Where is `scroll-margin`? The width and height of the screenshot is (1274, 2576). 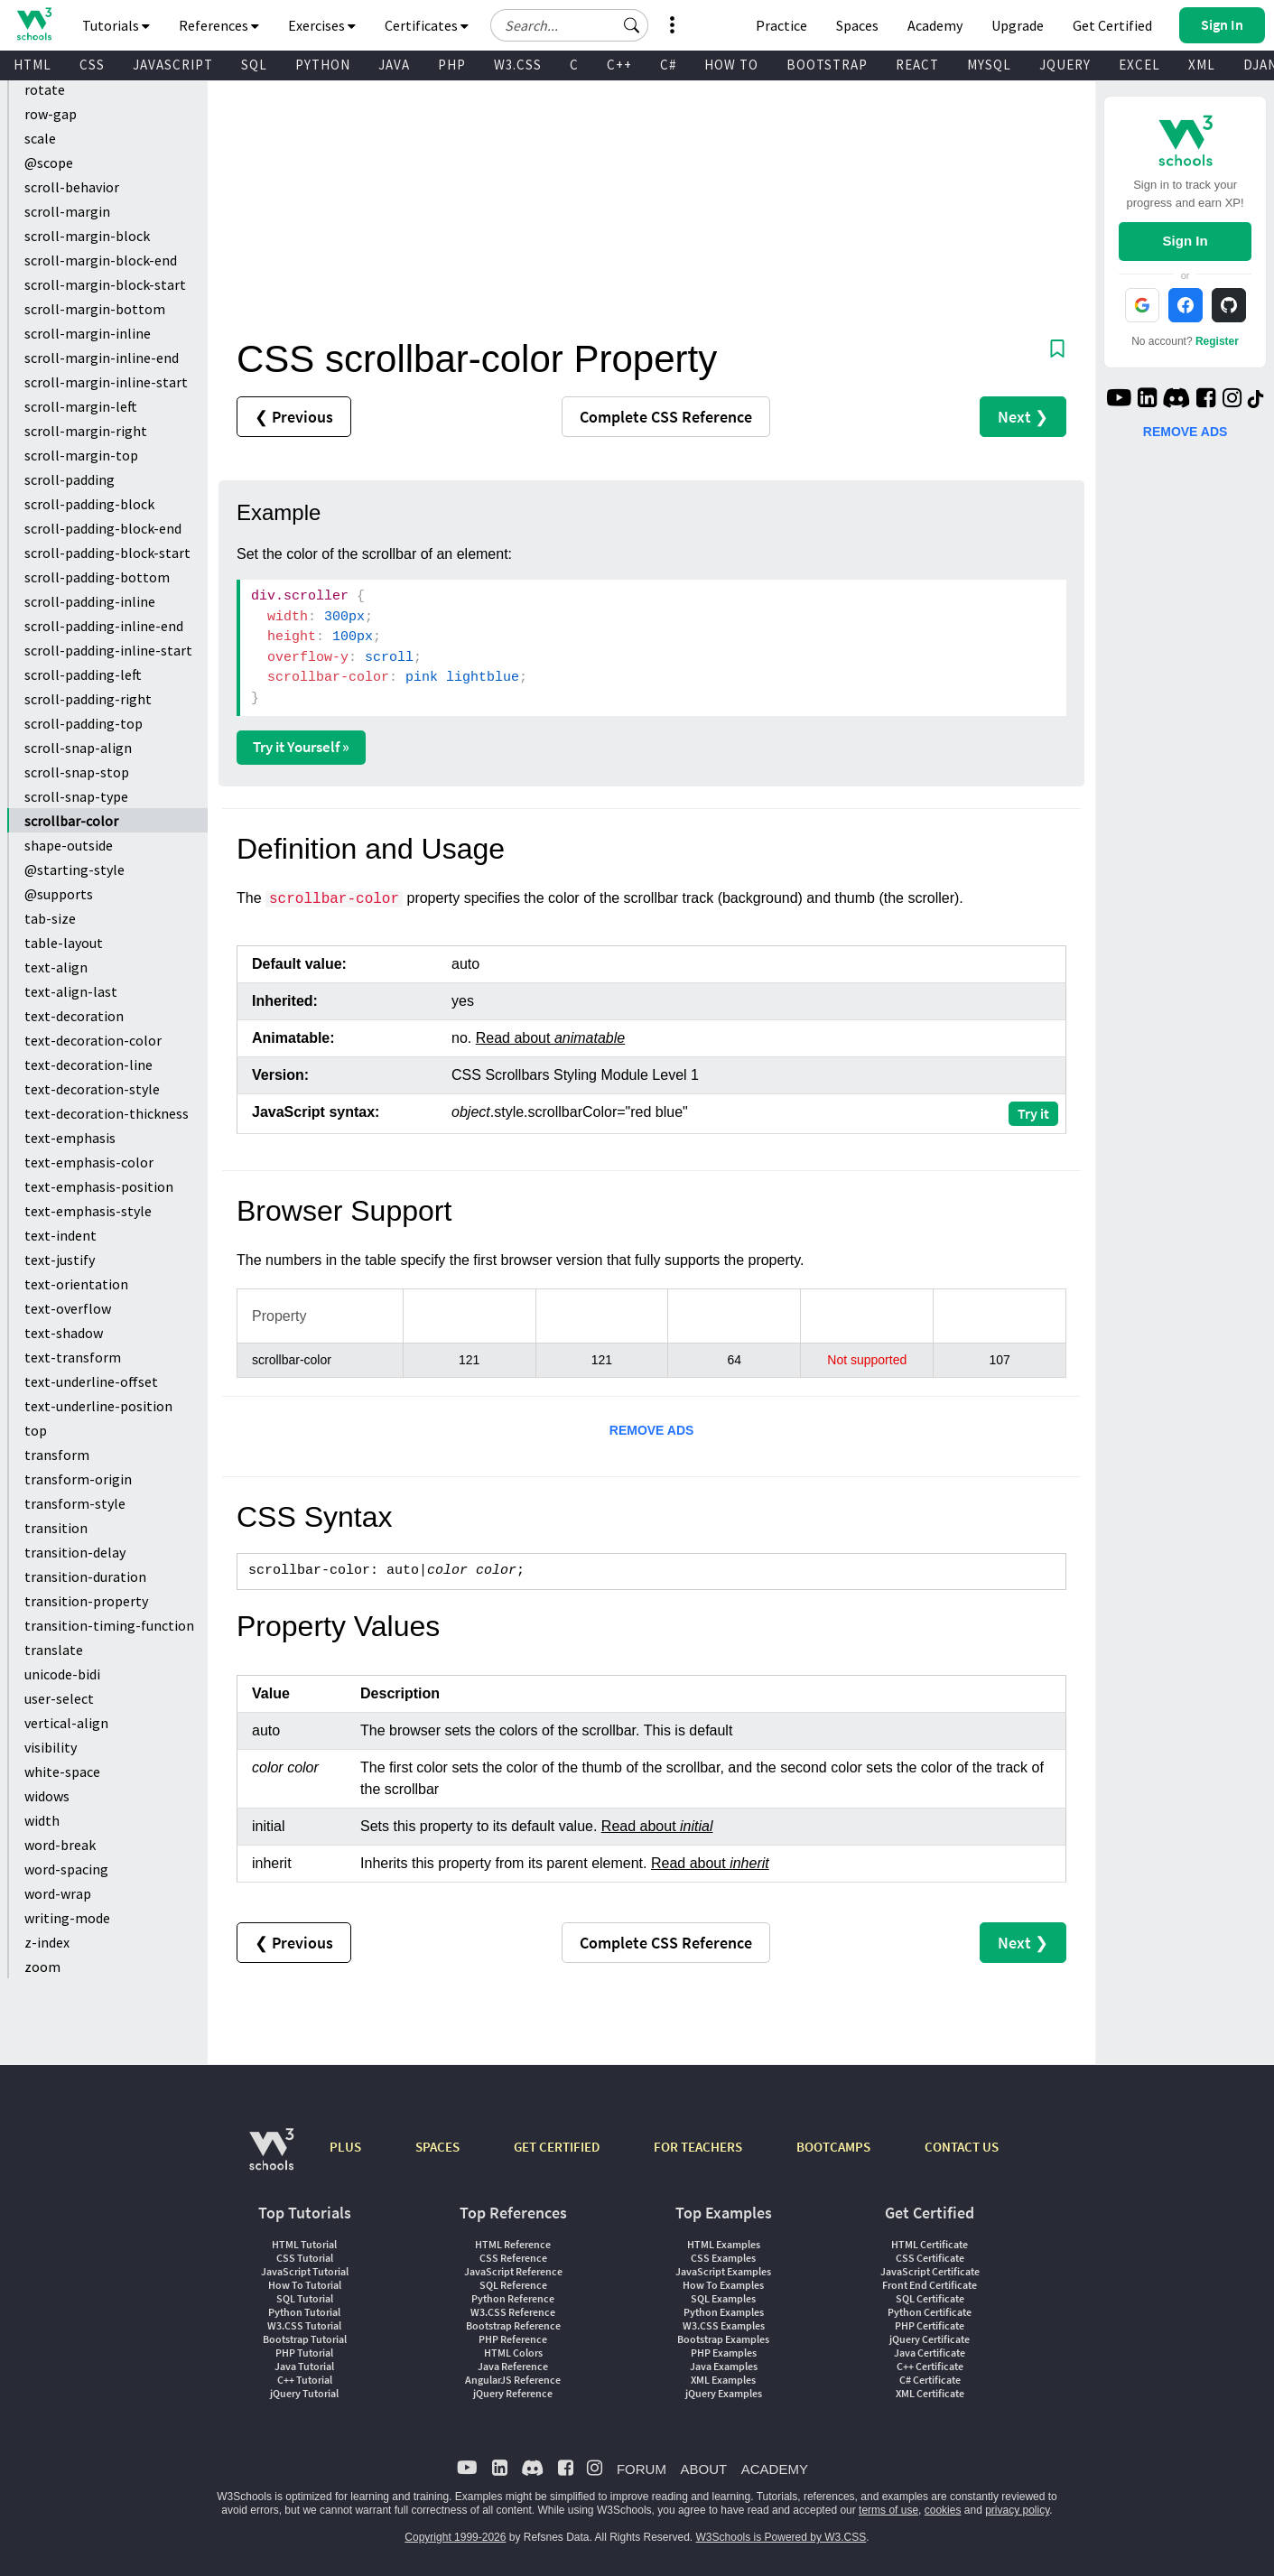 scroll-margin is located at coordinates (67, 211).